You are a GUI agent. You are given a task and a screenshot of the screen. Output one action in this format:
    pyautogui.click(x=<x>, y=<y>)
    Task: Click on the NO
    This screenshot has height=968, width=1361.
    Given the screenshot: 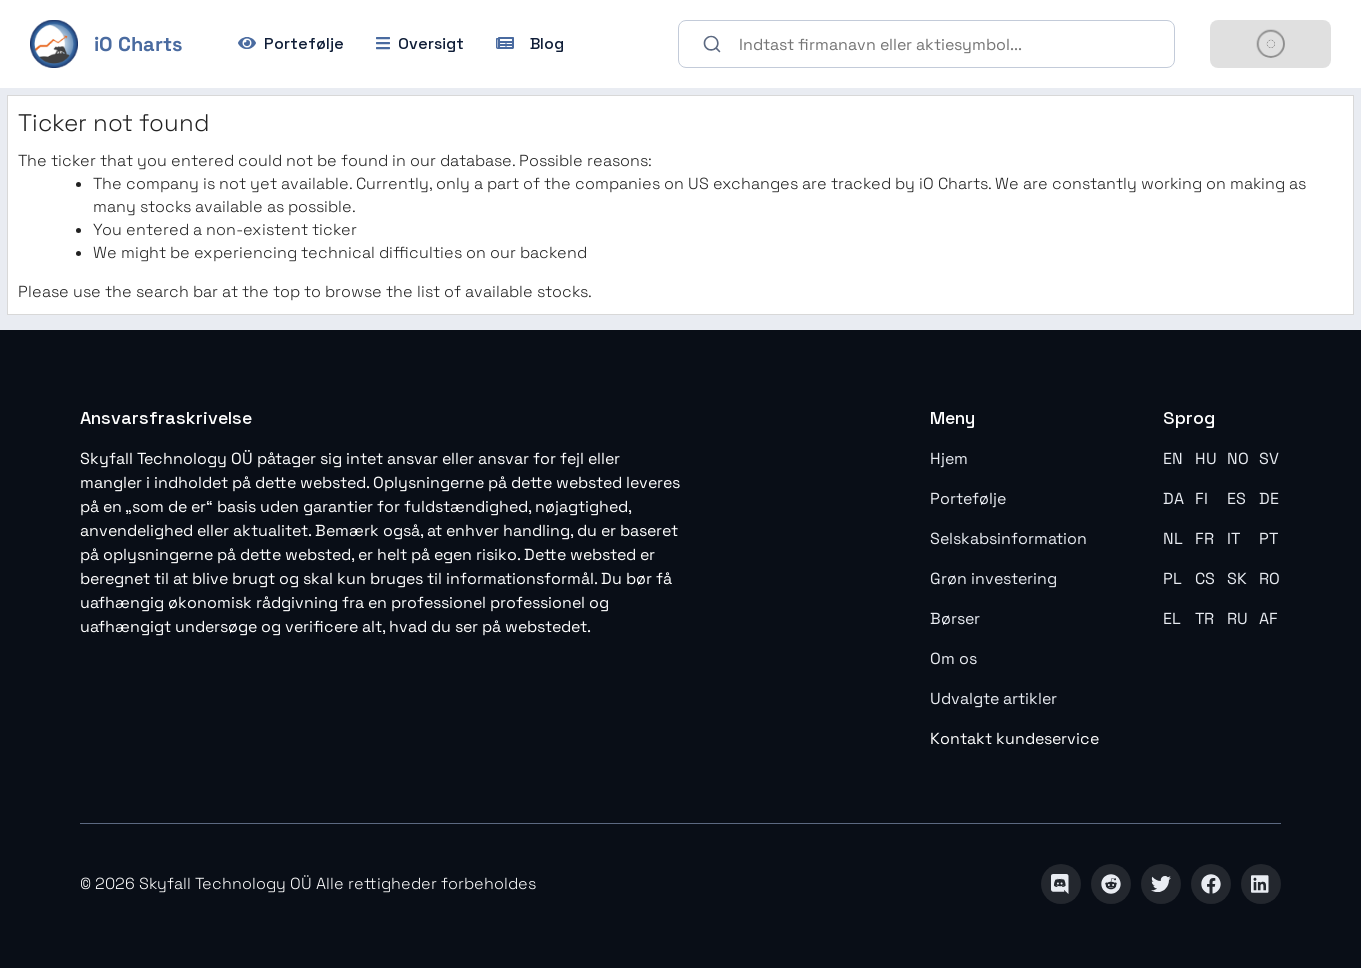 What is the action you would take?
    pyautogui.click(x=1238, y=458)
    